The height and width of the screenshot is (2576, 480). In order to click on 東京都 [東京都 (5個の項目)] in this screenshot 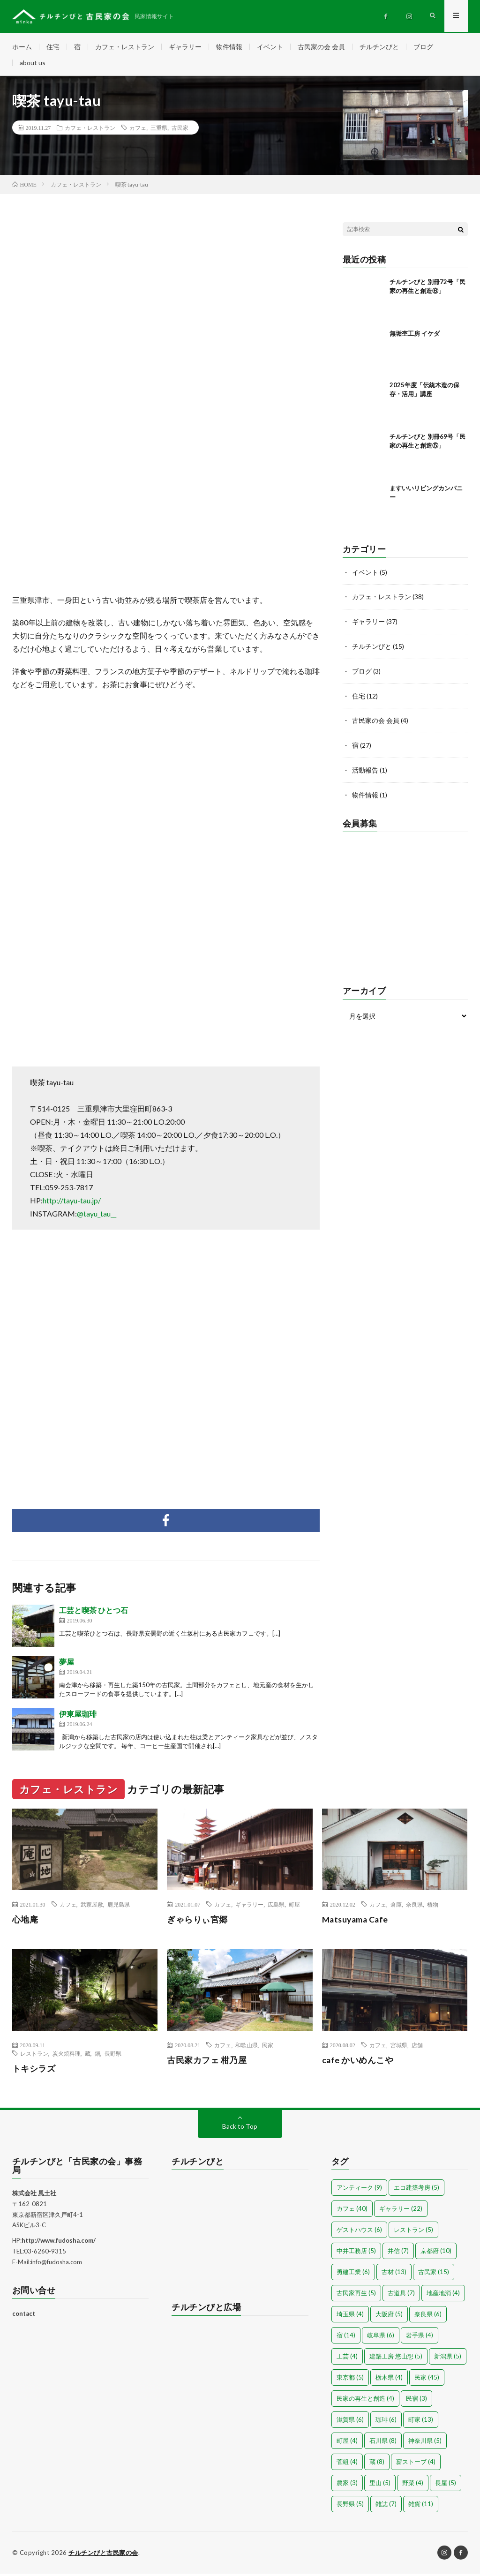, I will do `click(350, 2379)`.